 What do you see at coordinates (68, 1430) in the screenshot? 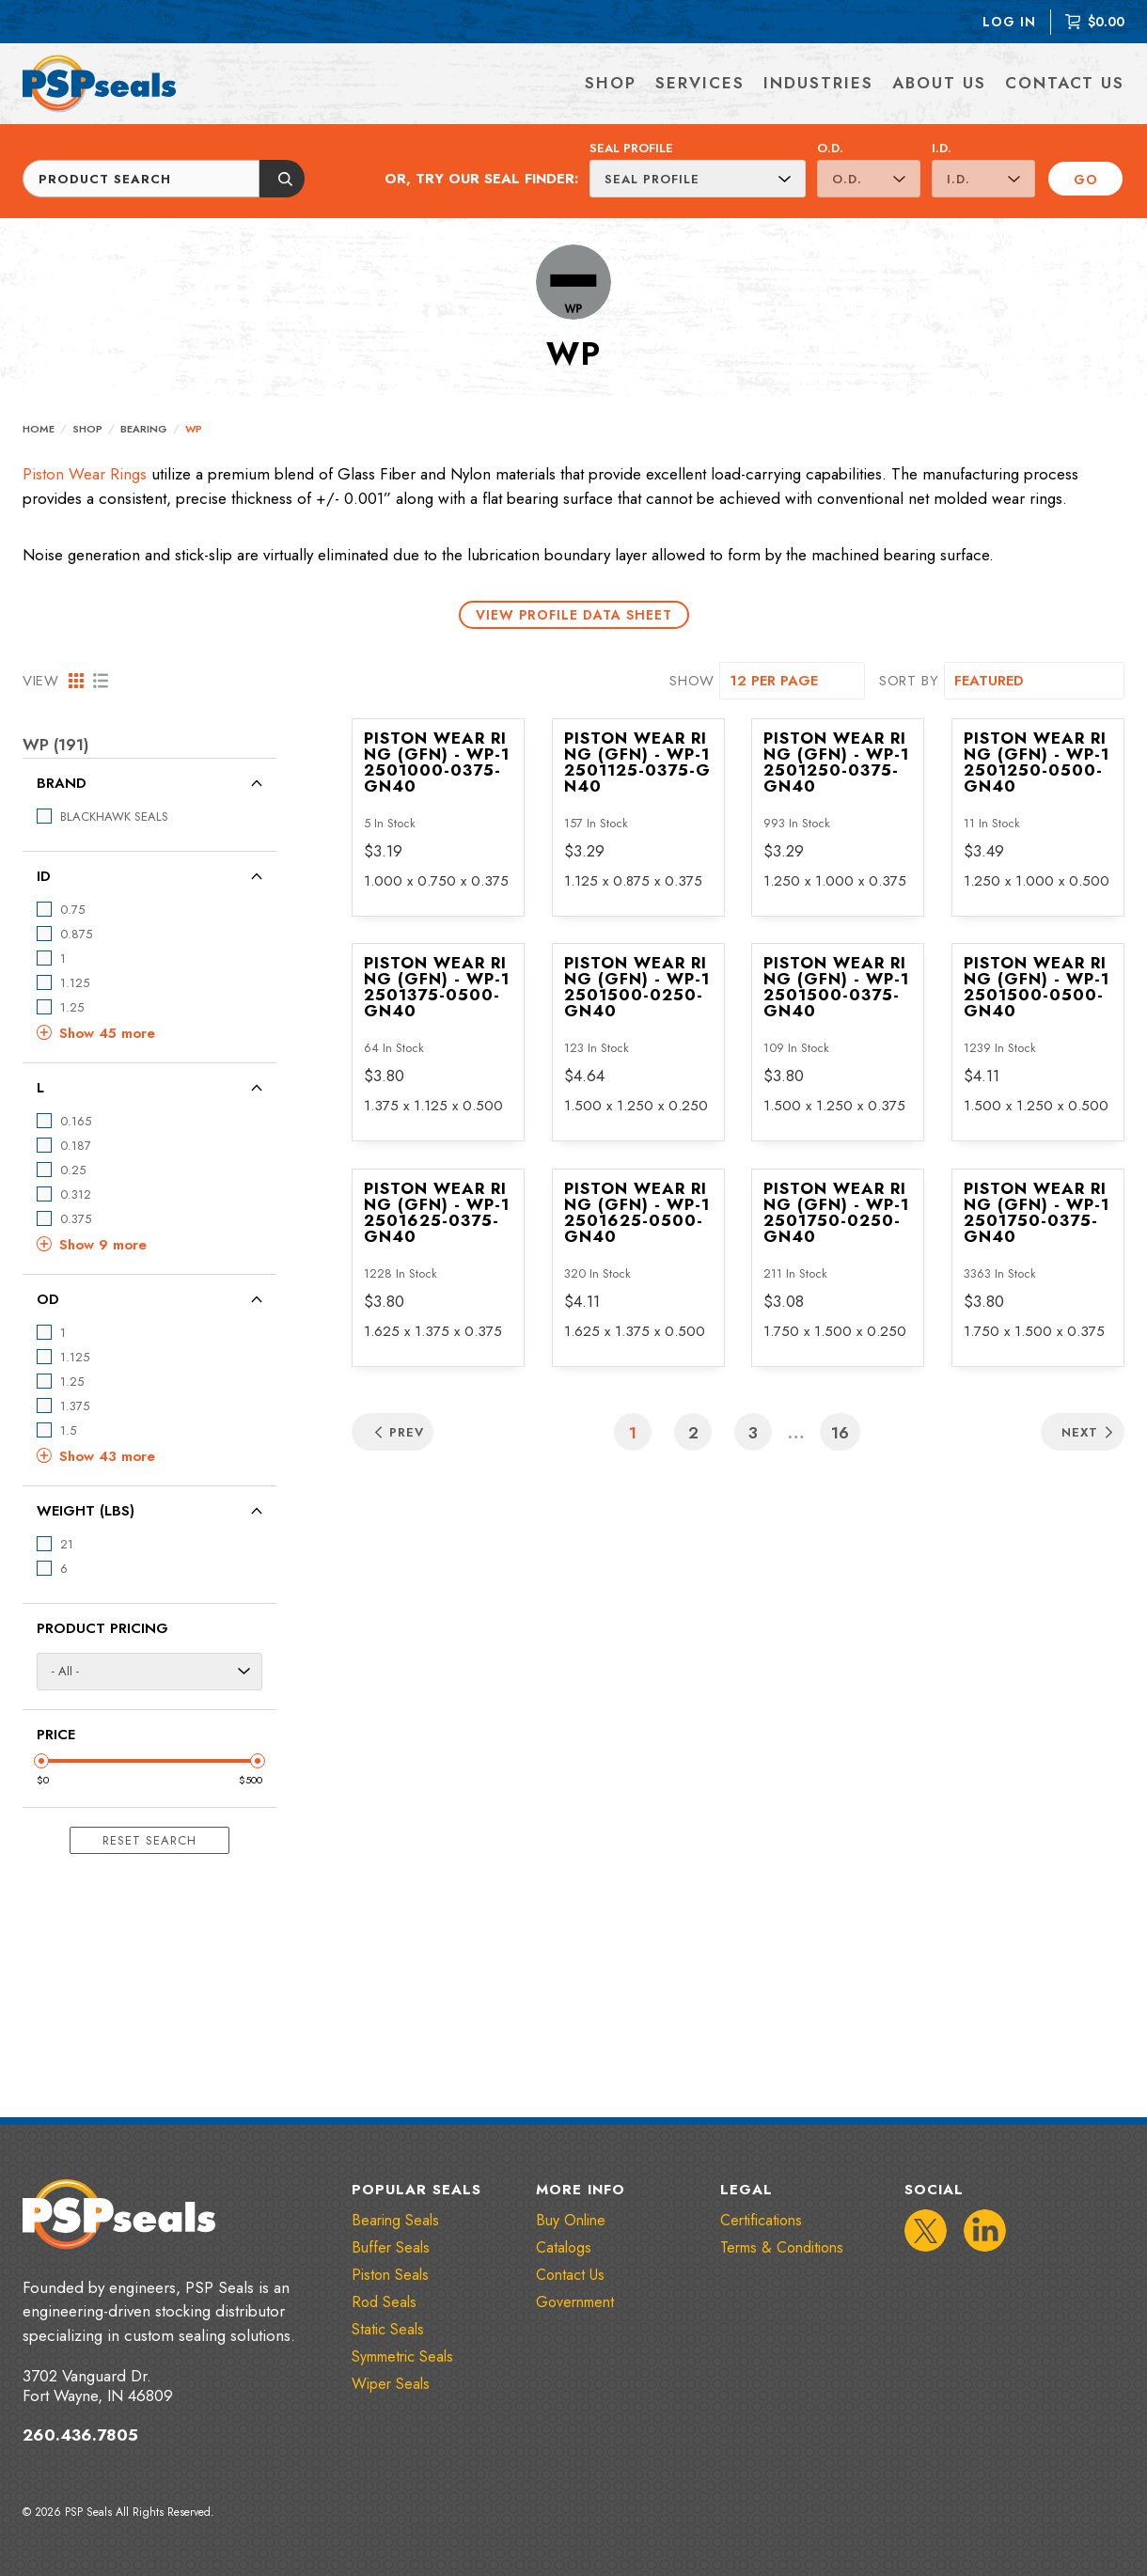
I see `1.5` at bounding box center [68, 1430].